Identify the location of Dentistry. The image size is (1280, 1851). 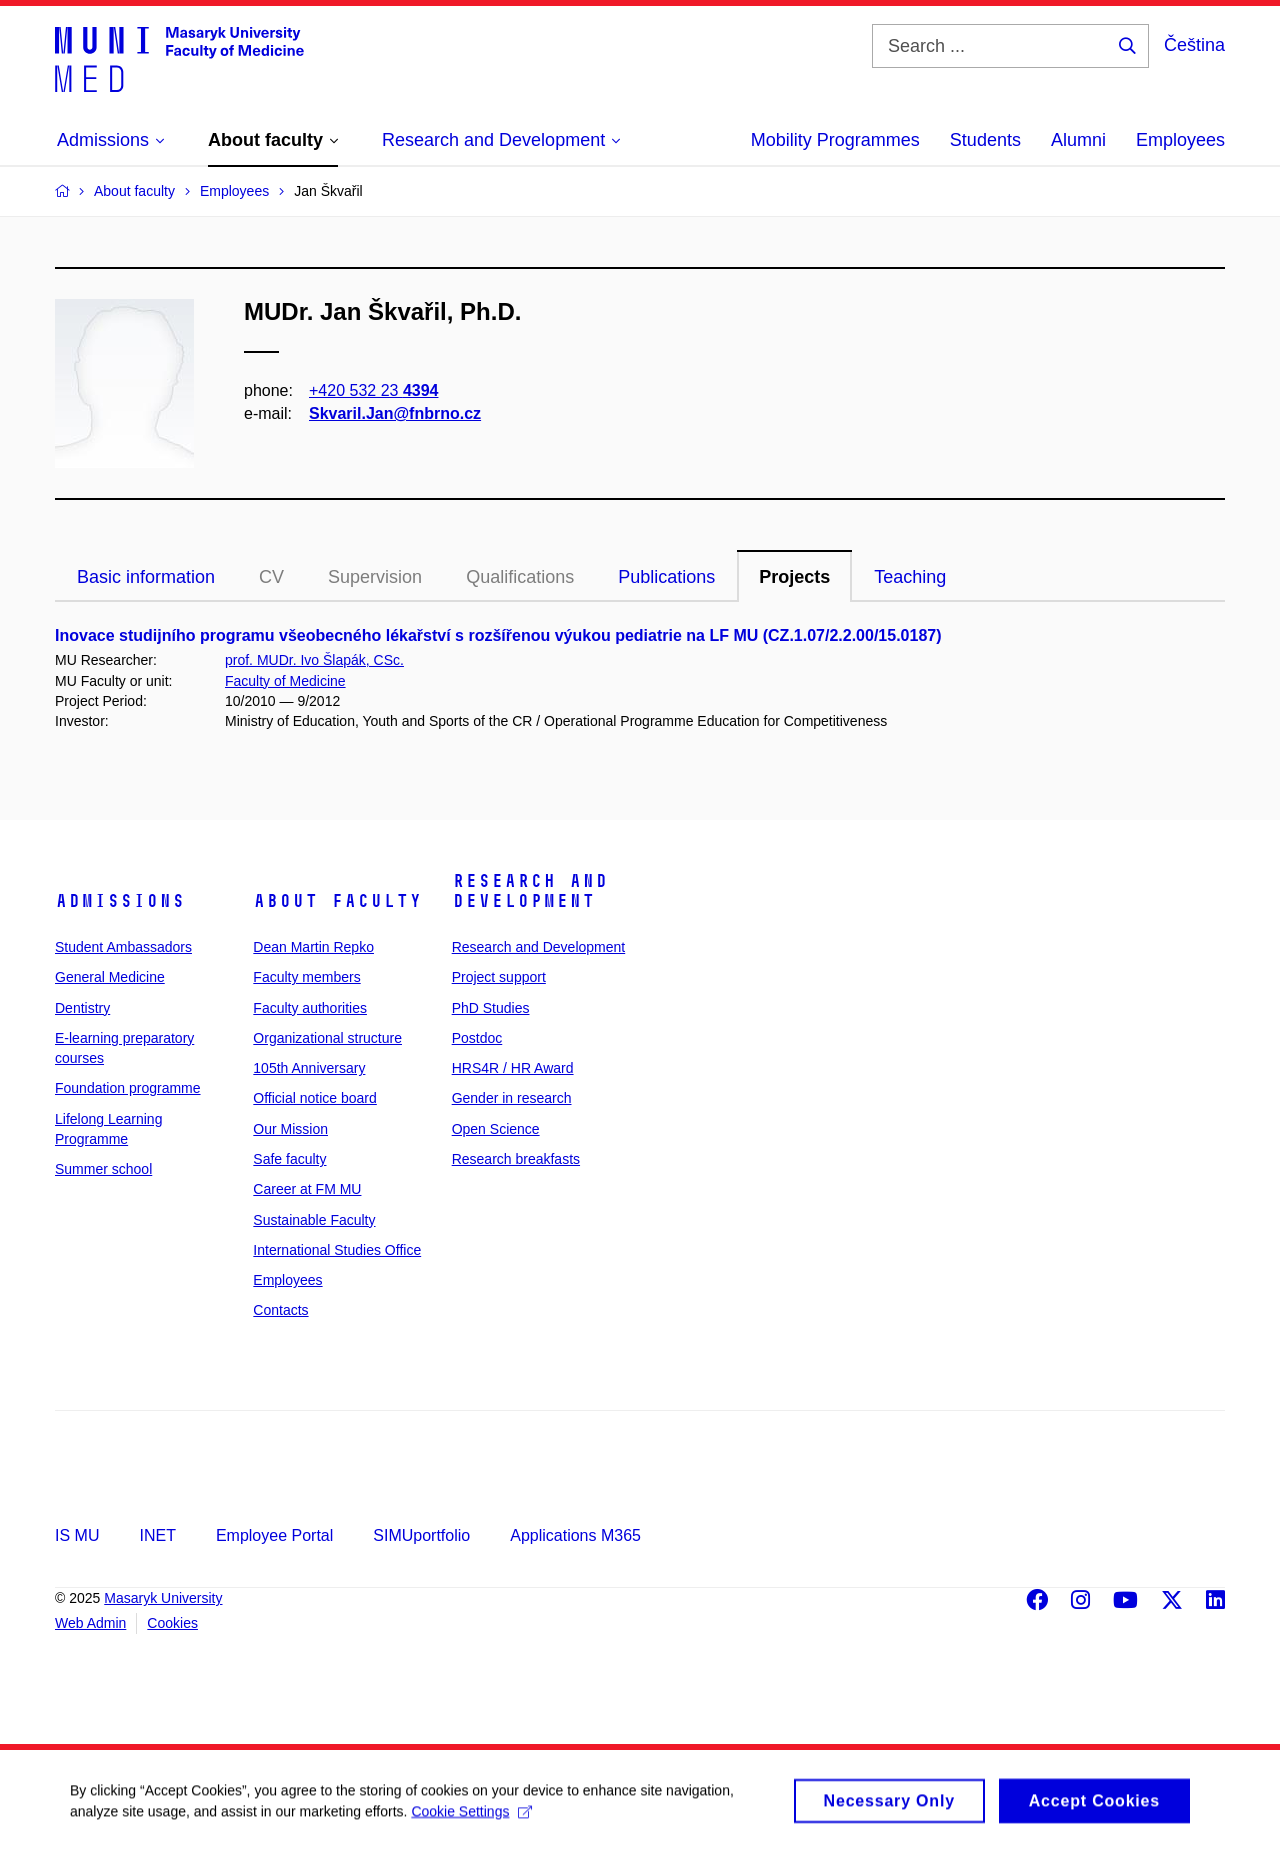
(82, 1008).